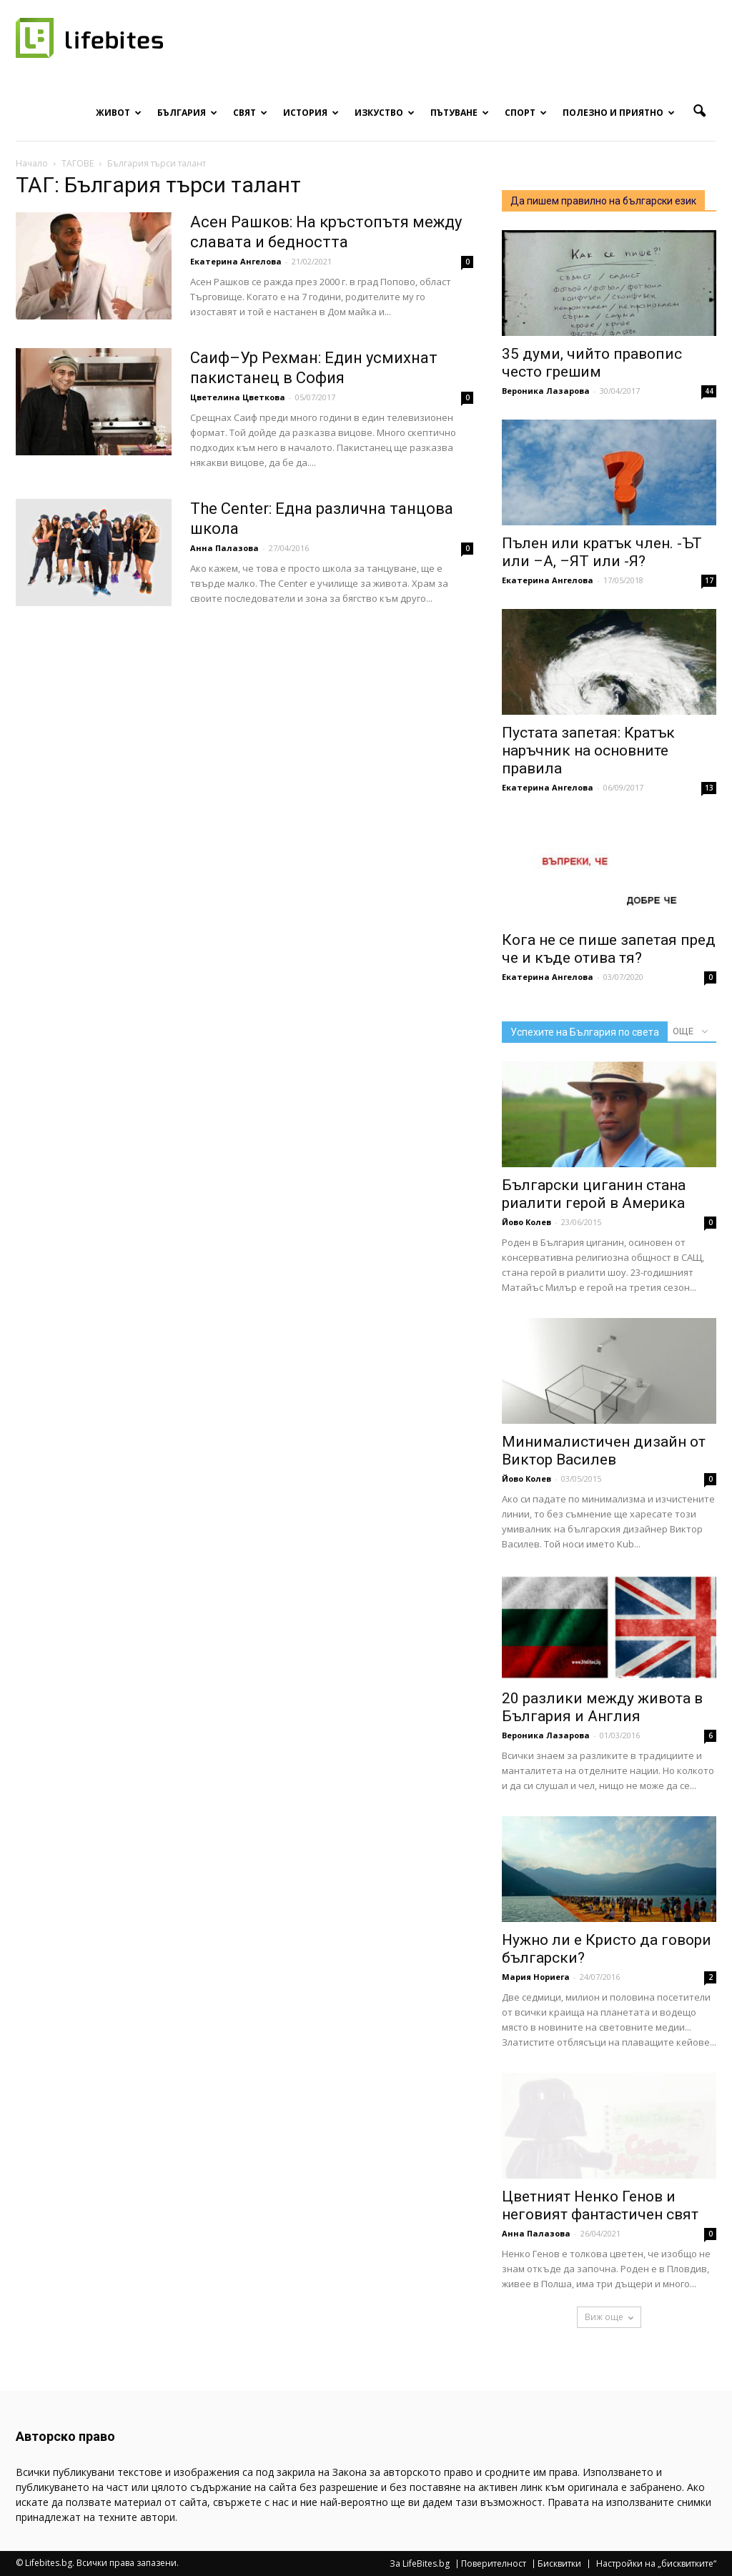 The width and height of the screenshot is (732, 2576). Describe the element at coordinates (224, 548) in the screenshot. I see `Анна Палазова` at that location.